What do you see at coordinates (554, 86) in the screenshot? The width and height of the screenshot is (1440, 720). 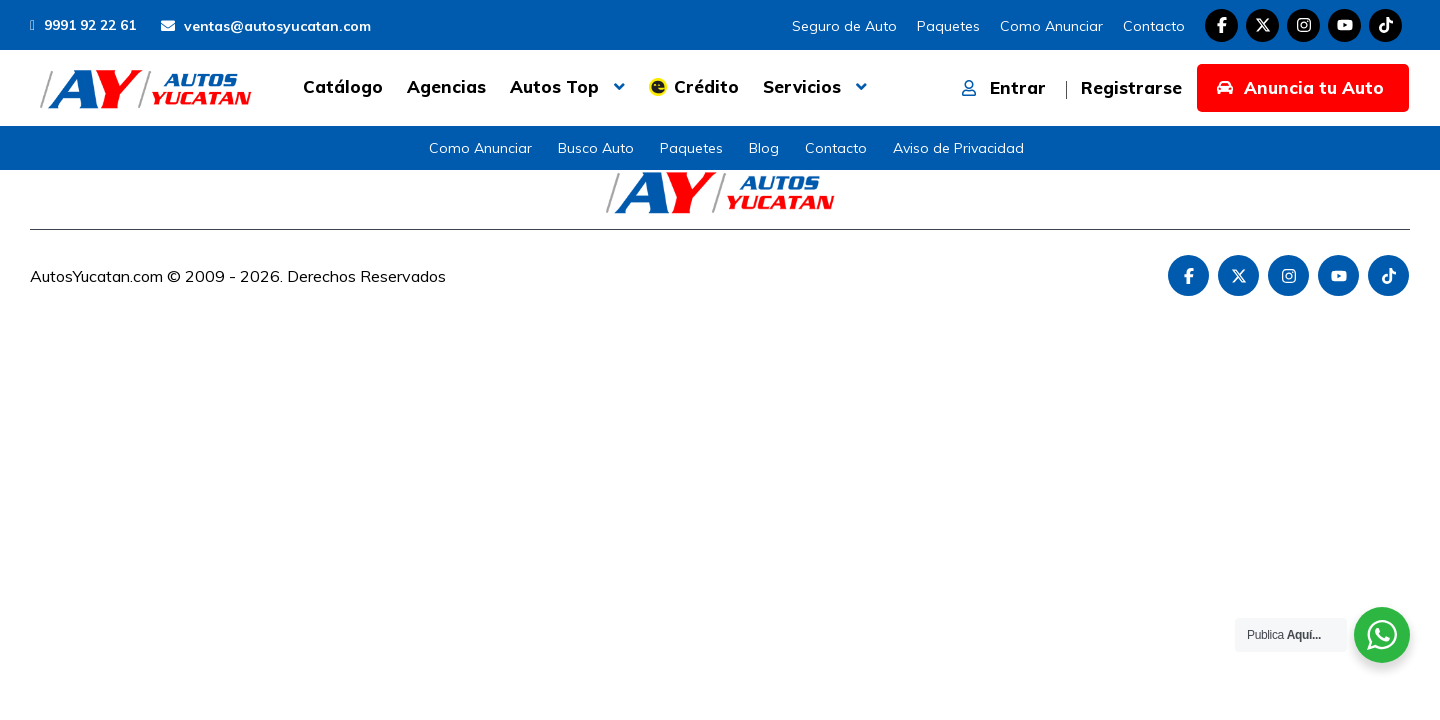 I see `Autos Top` at bounding box center [554, 86].